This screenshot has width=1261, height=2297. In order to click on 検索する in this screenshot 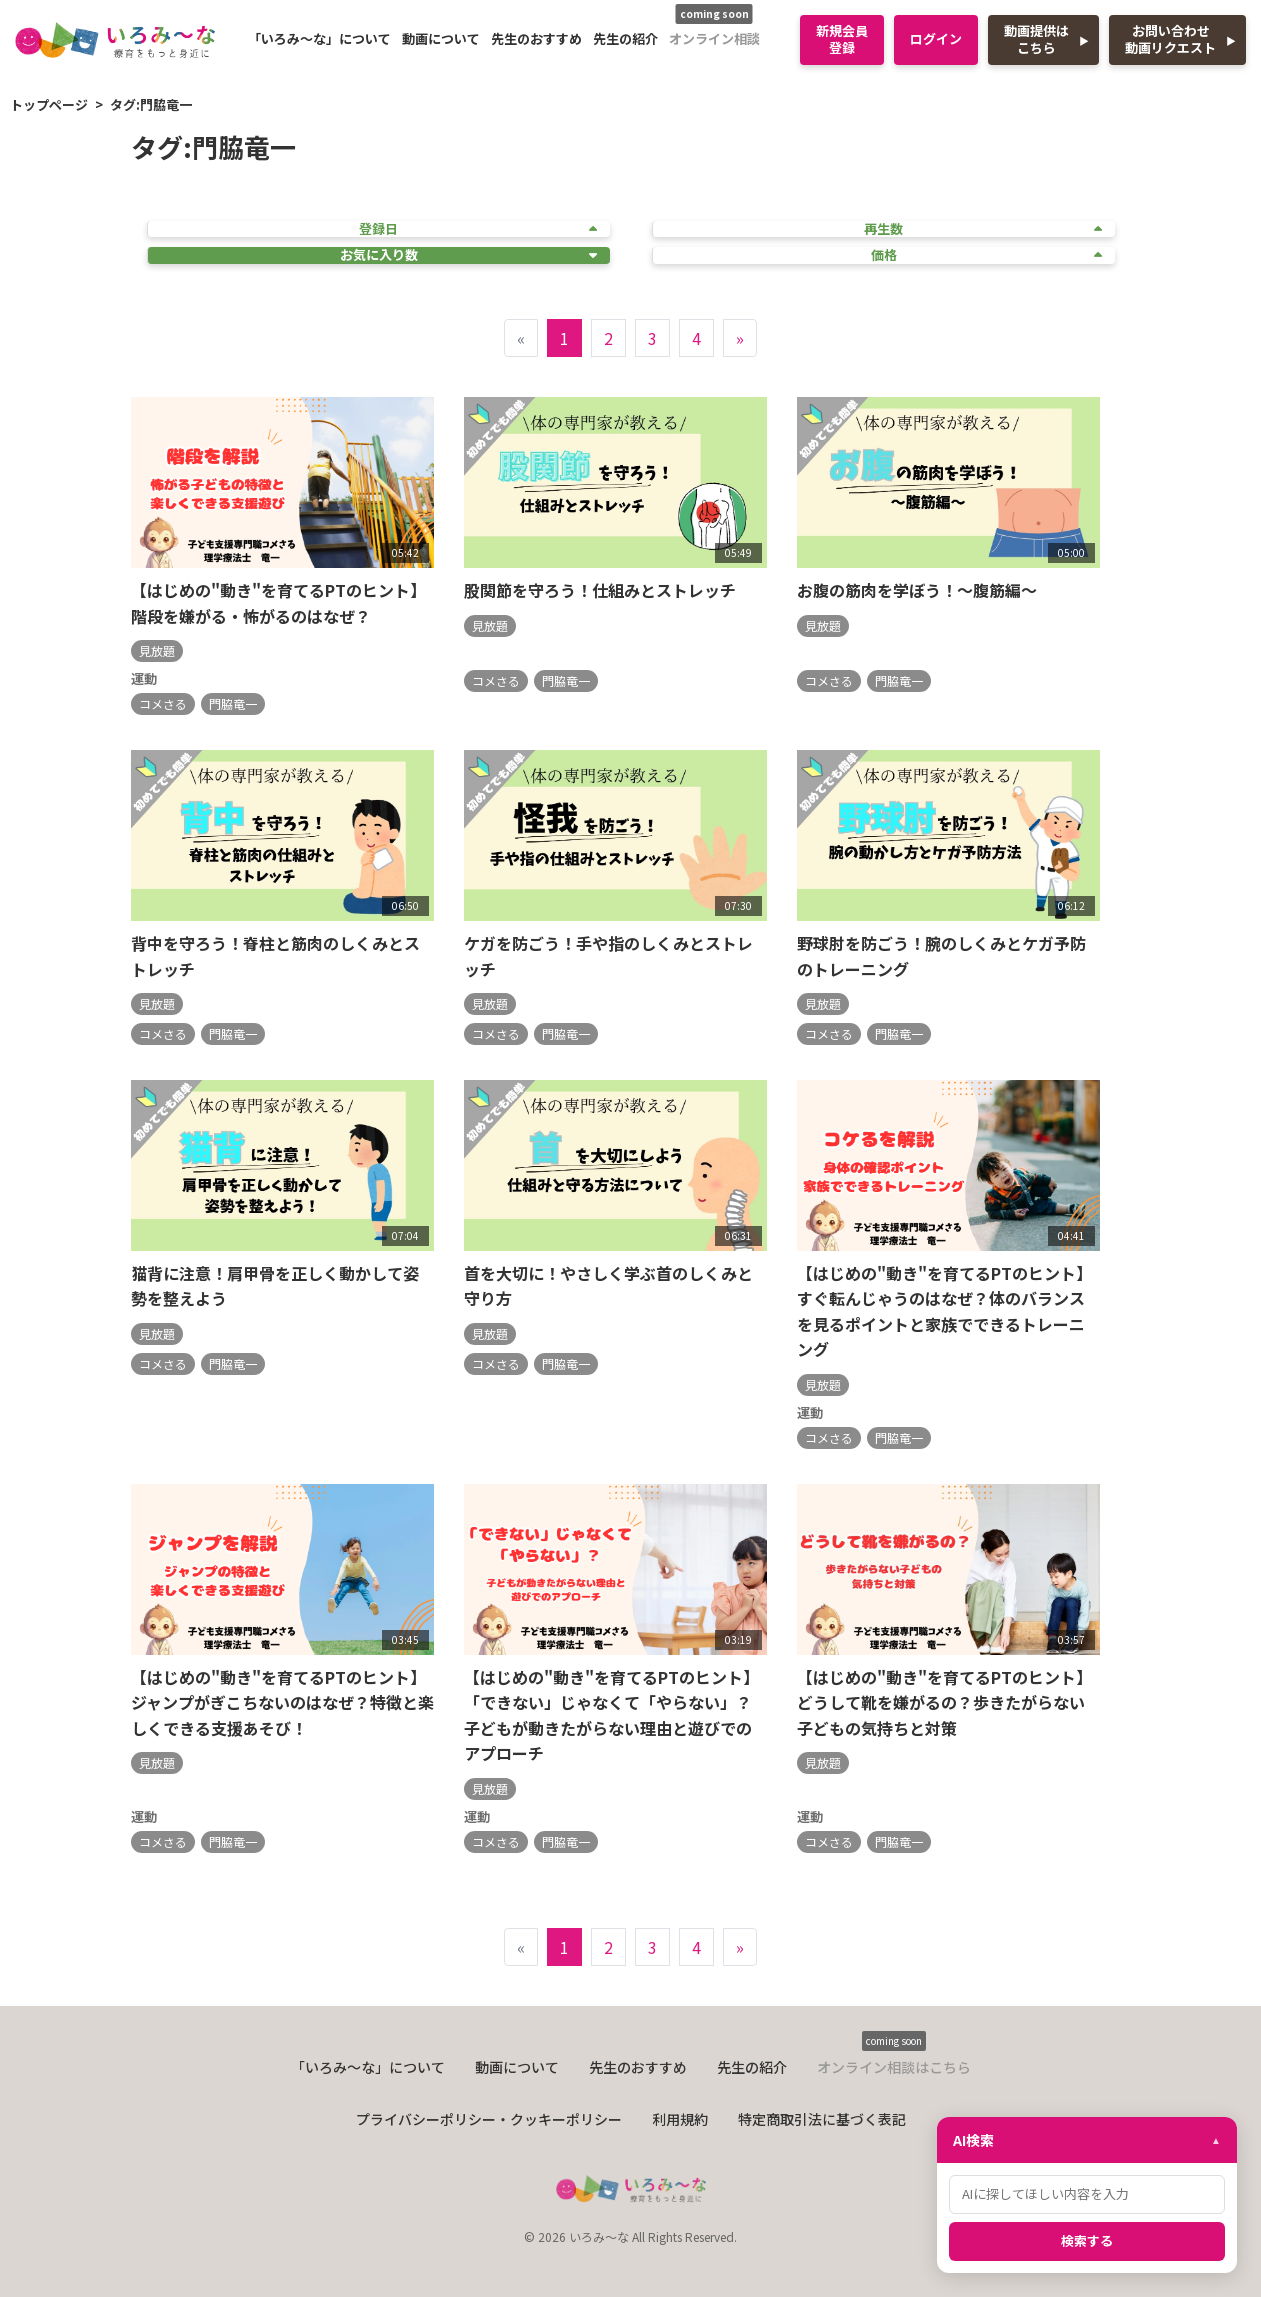, I will do `click(1087, 2240)`.